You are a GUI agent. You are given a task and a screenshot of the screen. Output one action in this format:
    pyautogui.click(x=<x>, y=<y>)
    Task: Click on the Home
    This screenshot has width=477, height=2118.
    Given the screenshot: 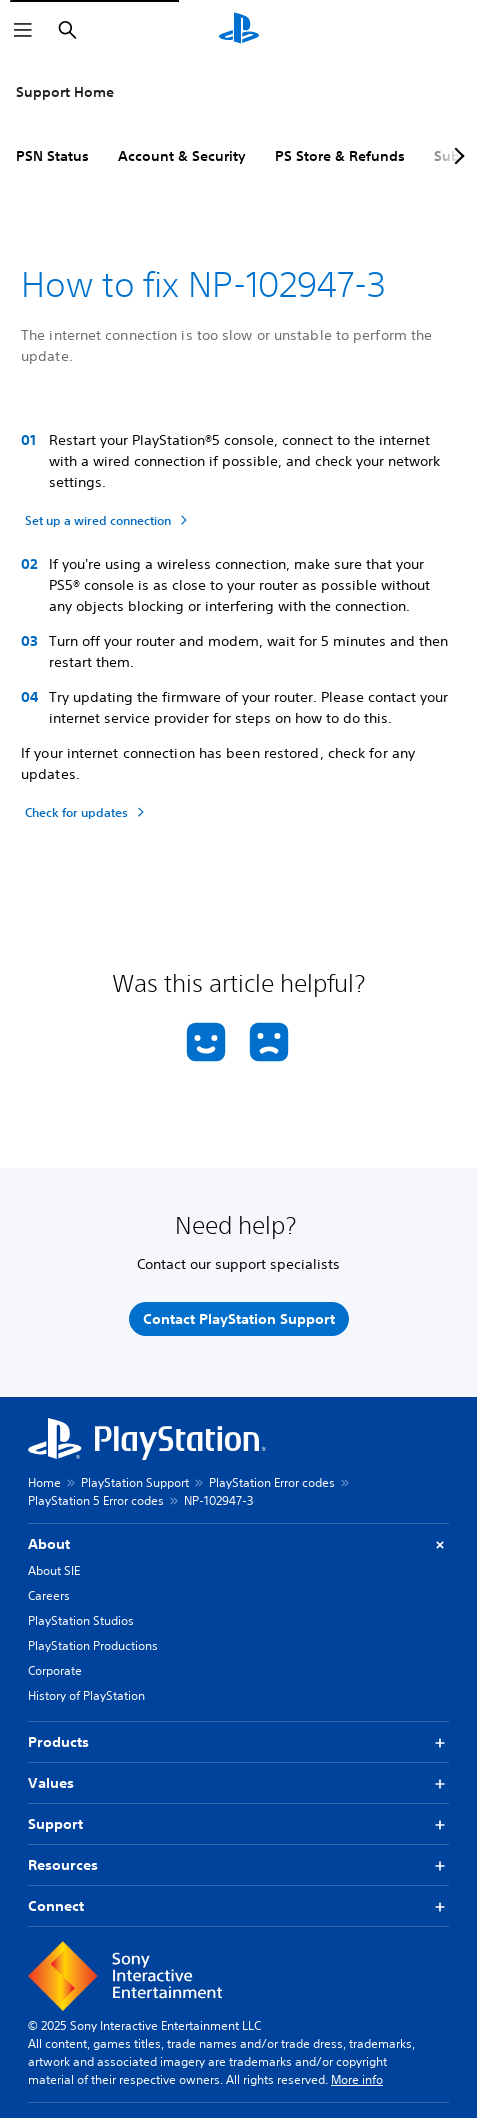 What is the action you would take?
    pyautogui.click(x=44, y=1482)
    